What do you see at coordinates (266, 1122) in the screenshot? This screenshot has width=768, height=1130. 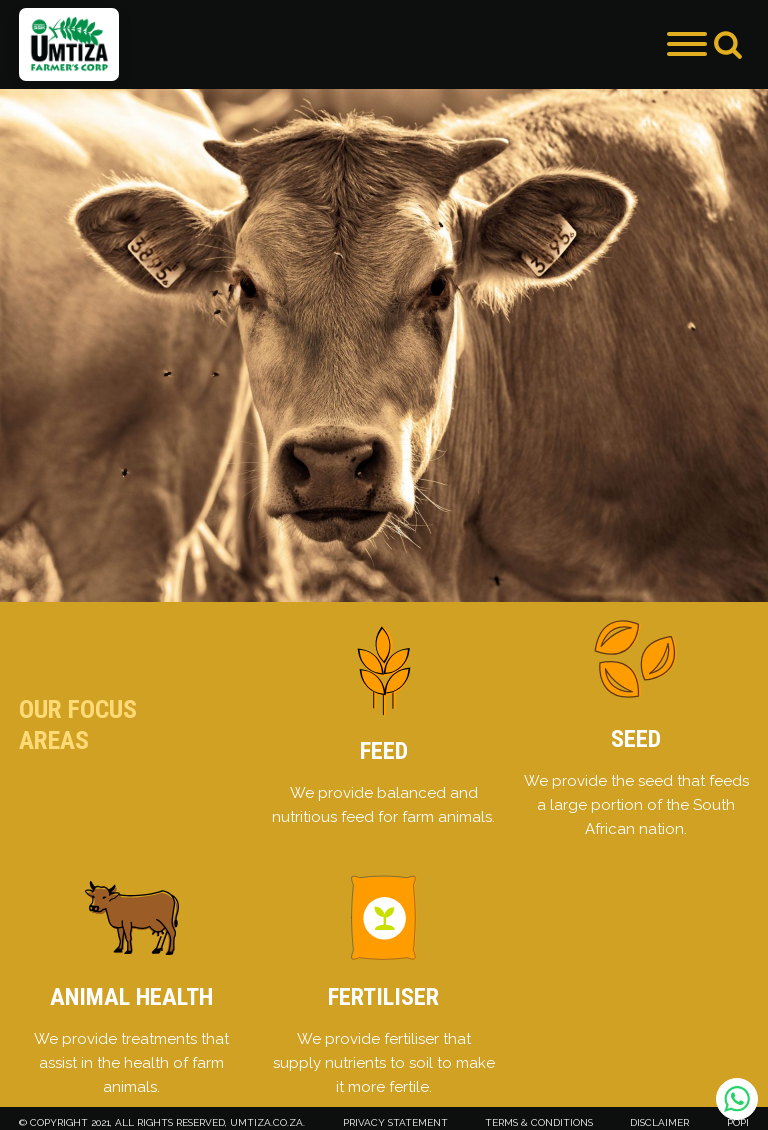 I see `umtiza.co.za` at bounding box center [266, 1122].